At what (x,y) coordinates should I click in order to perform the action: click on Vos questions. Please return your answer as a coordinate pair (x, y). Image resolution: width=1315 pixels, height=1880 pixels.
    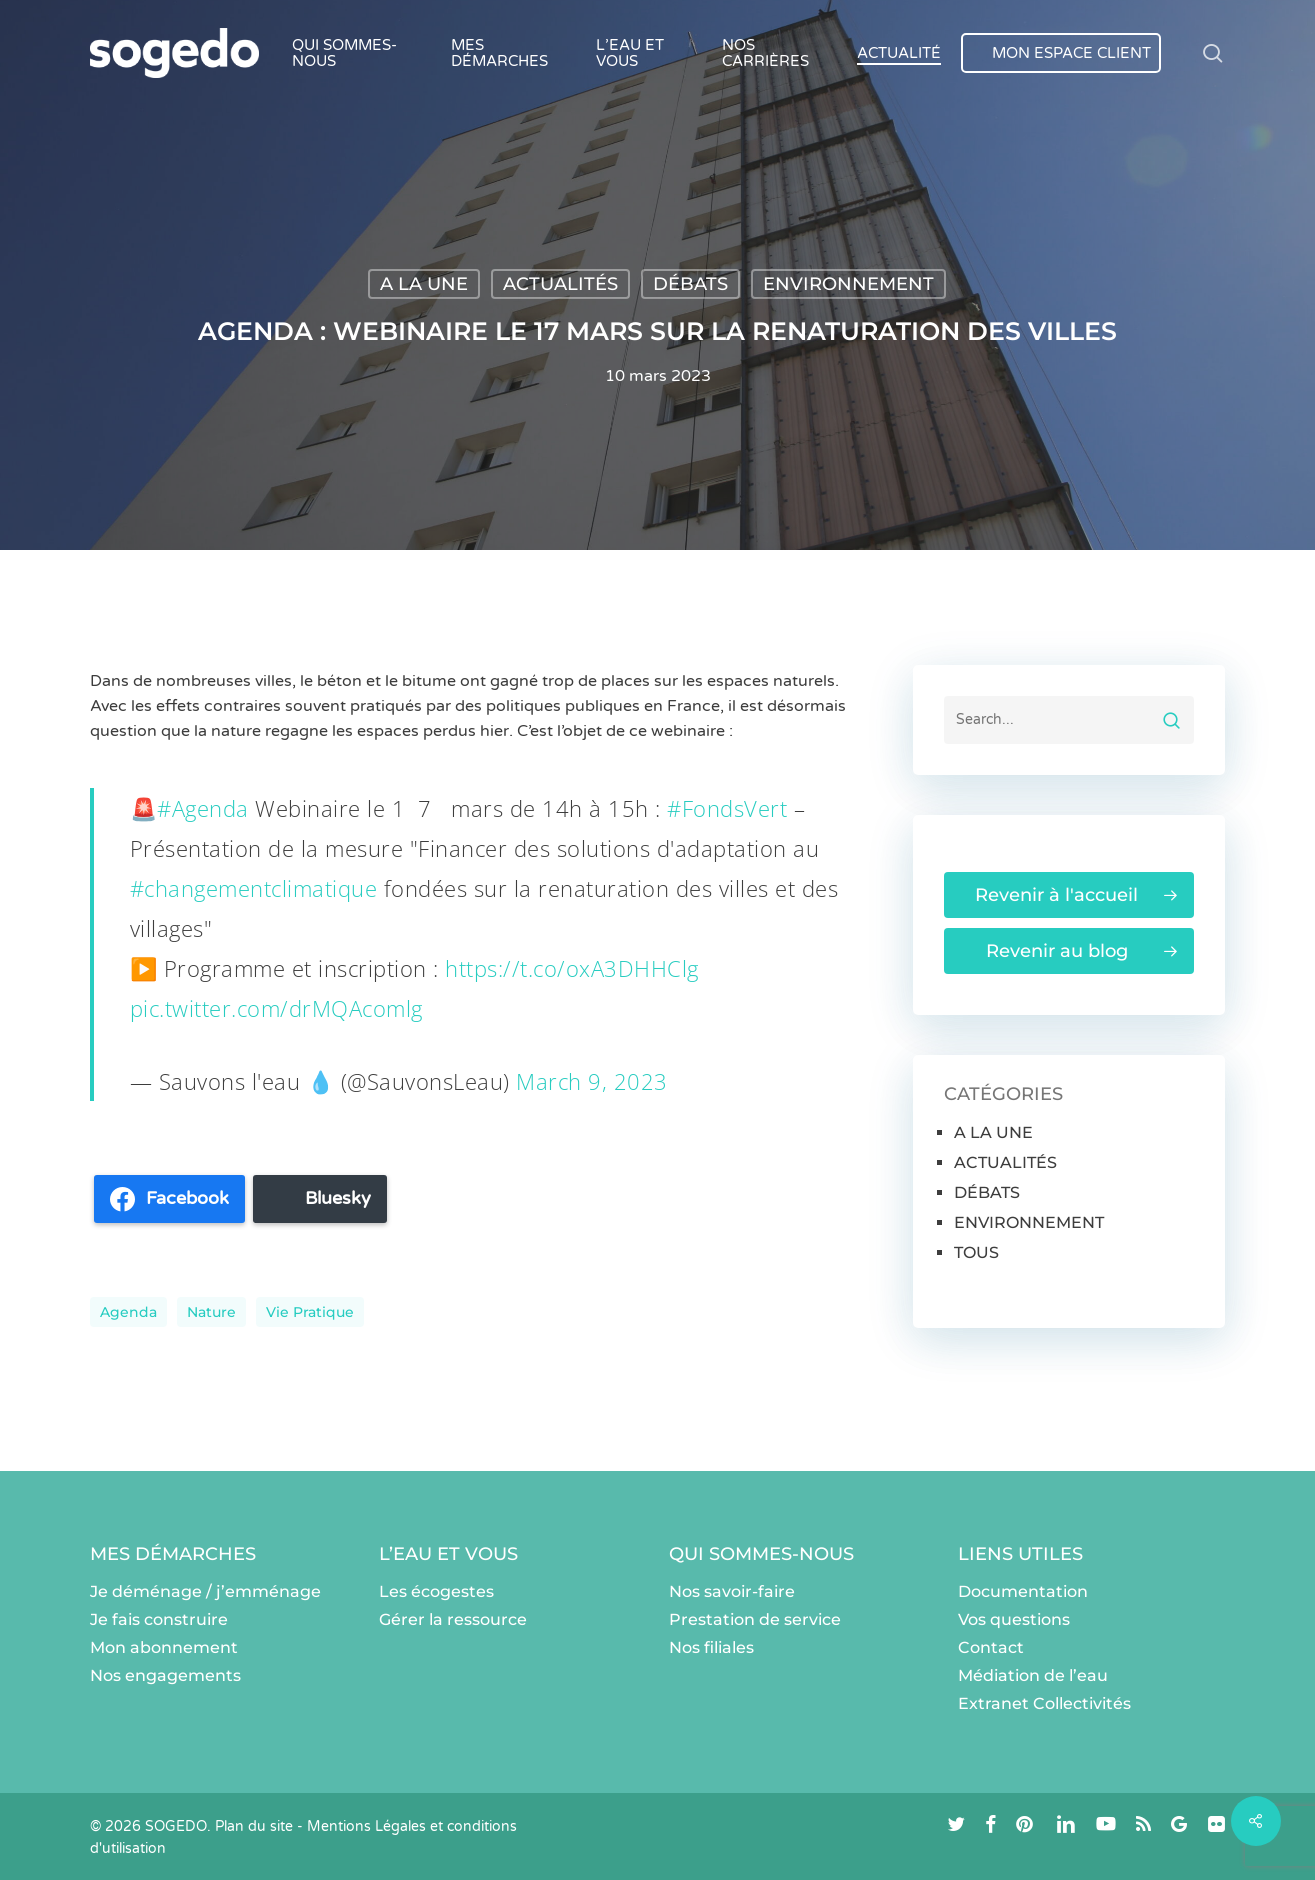
    Looking at the image, I should click on (1014, 1619).